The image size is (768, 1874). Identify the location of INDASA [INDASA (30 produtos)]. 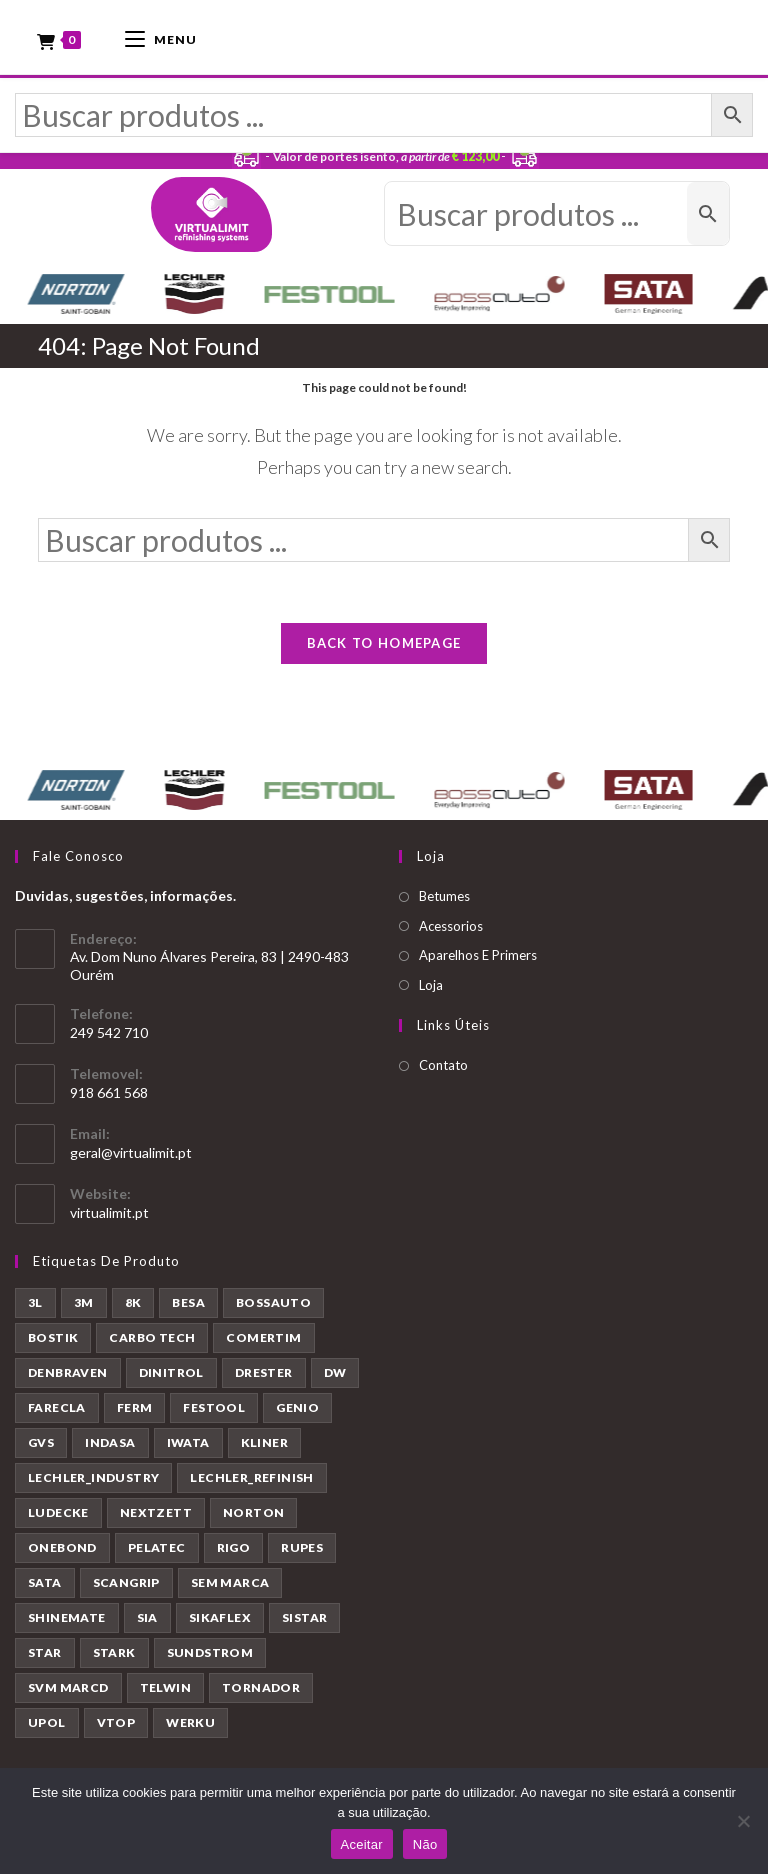
(110, 1442).